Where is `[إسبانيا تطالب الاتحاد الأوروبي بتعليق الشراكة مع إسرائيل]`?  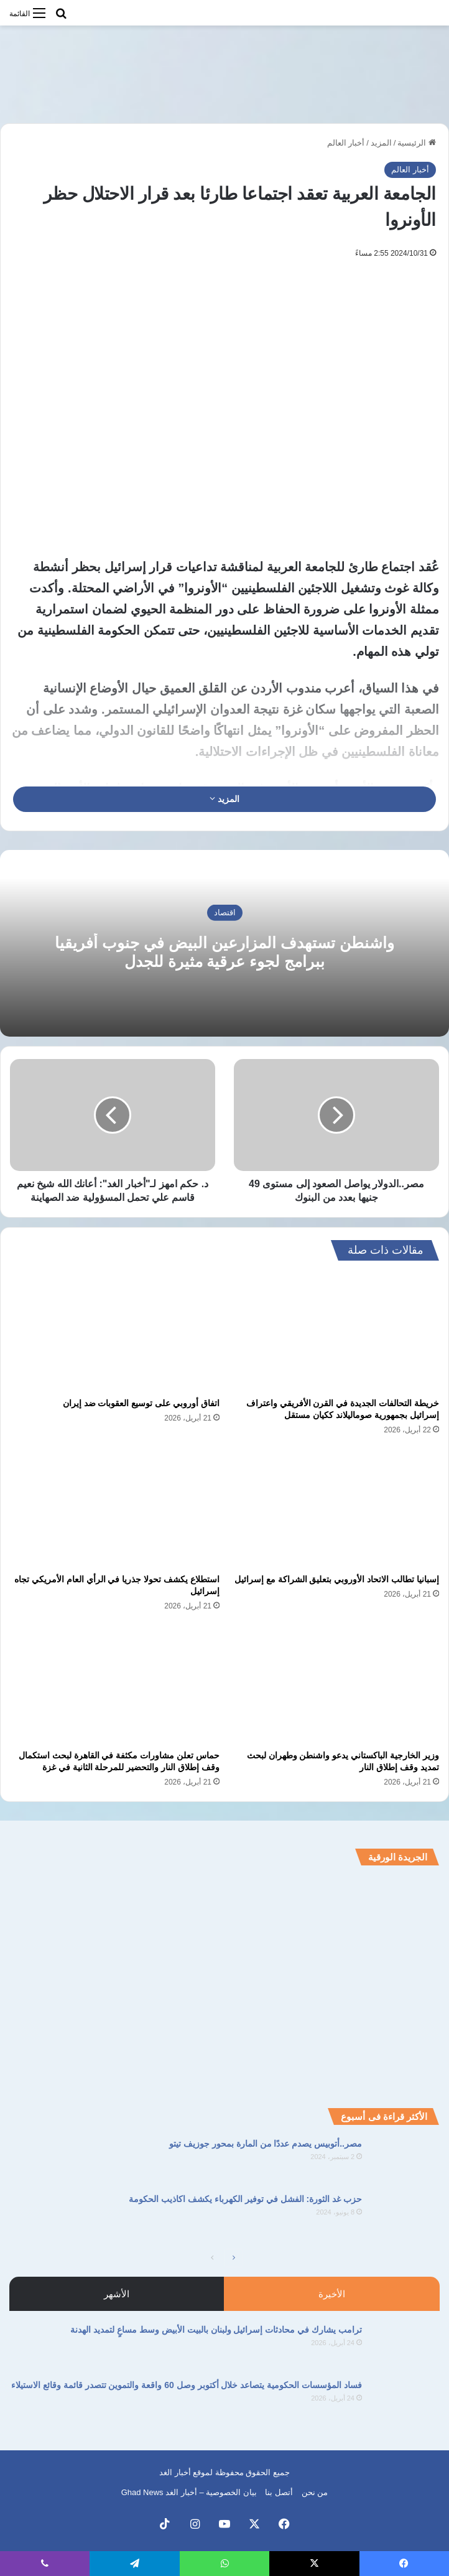 [إسبانيا تطالب الاتحاد الأوروبي بتعليق الشراكة مع إسرائيل] is located at coordinates (334, 1508).